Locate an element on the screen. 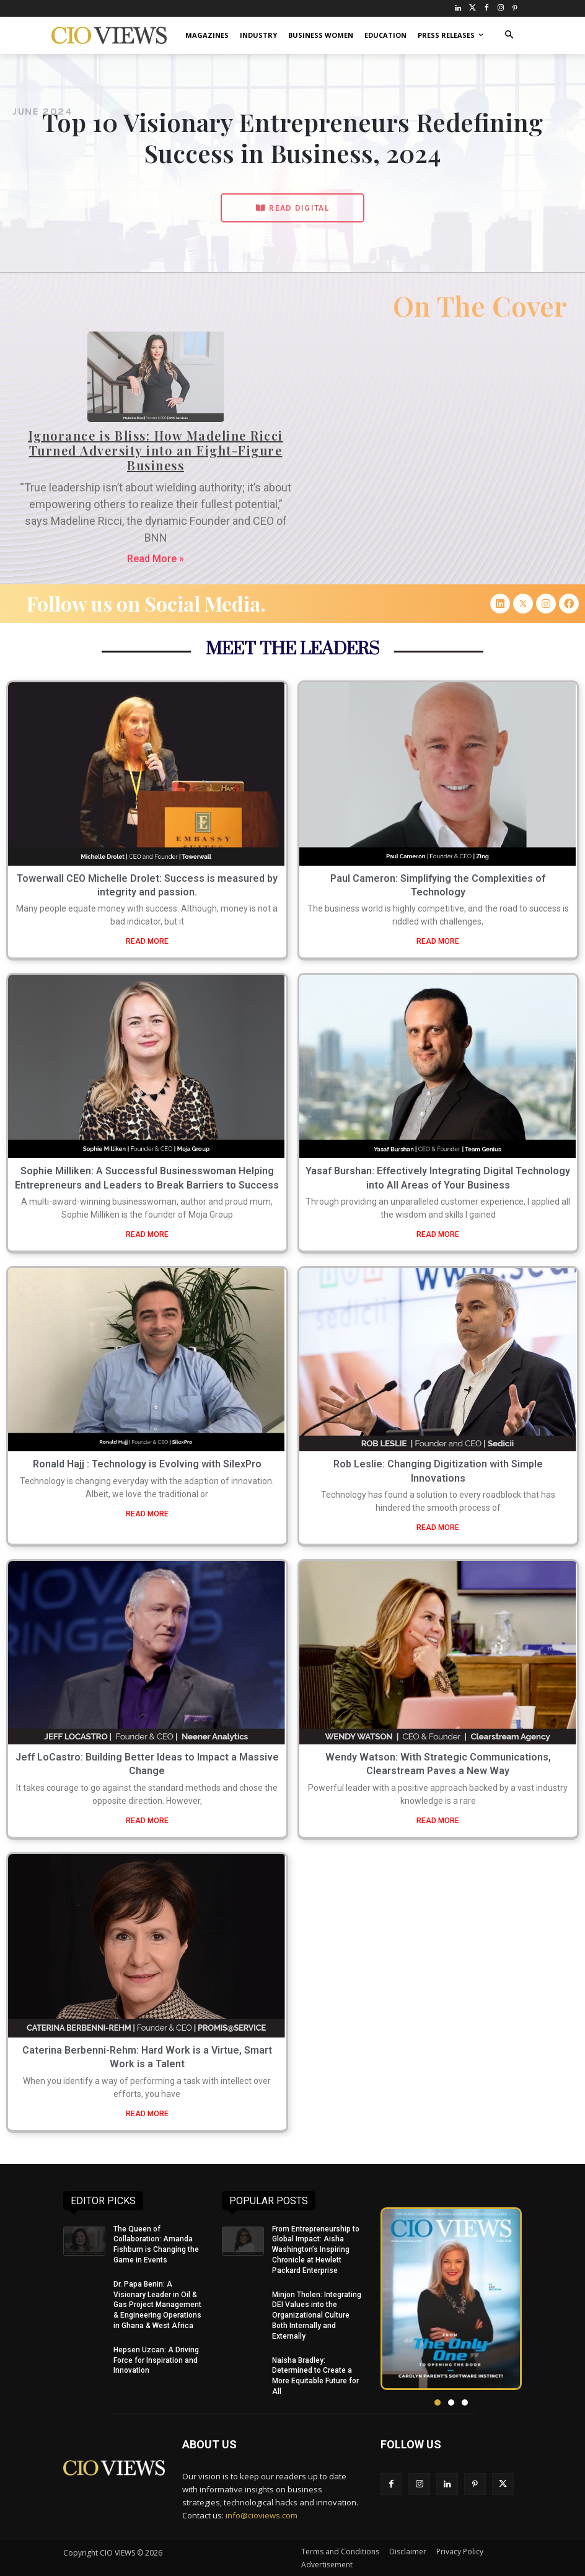 Image resolution: width=585 pixels, height=2576 pixels. Hepsen Uzcan: A Driving Force for Inspiration and Innovation is located at coordinates (156, 2360).